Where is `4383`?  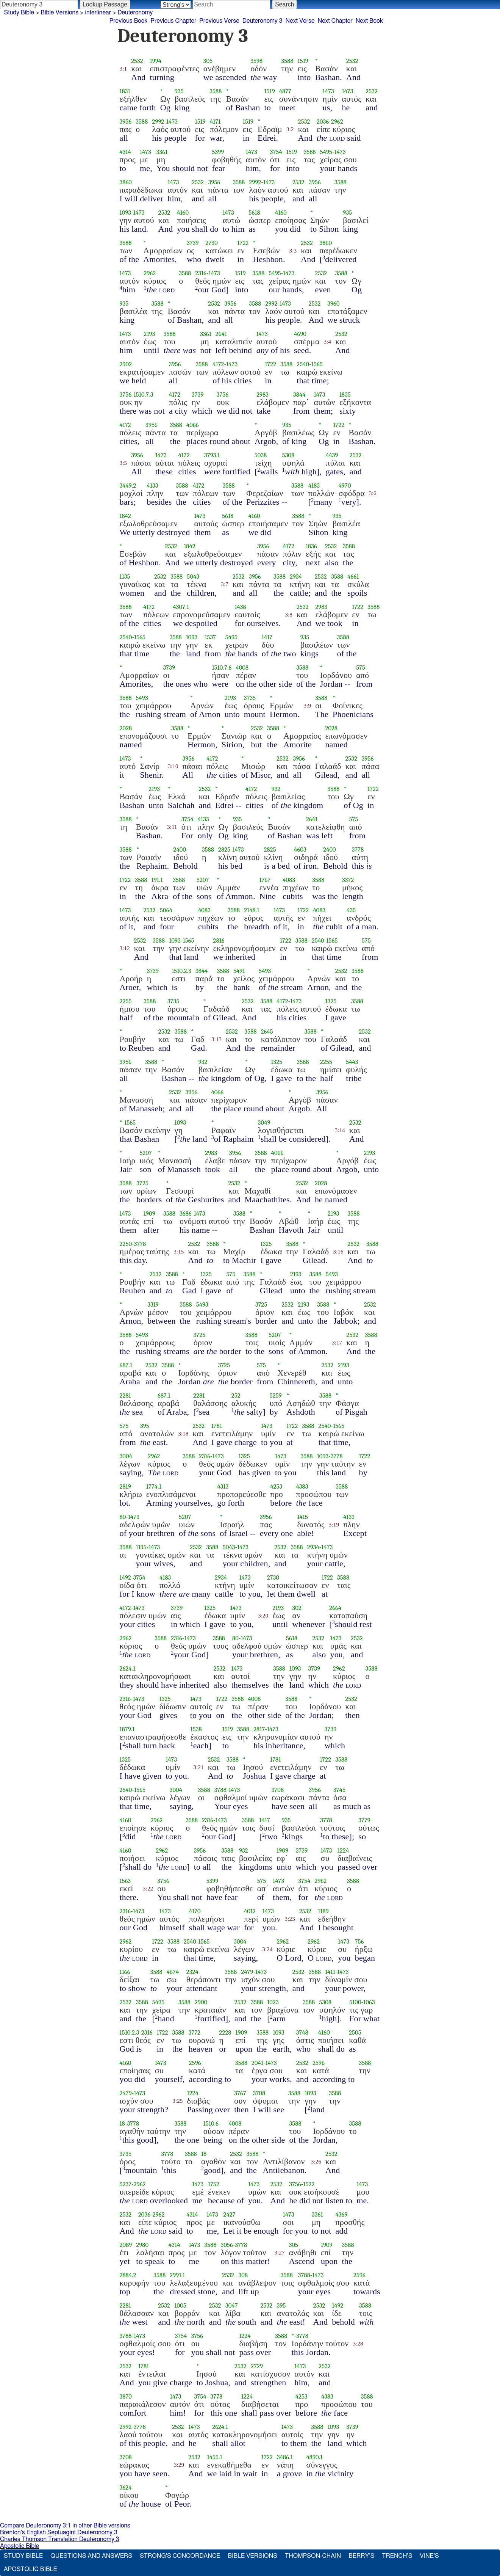 4383 is located at coordinates (302, 1486).